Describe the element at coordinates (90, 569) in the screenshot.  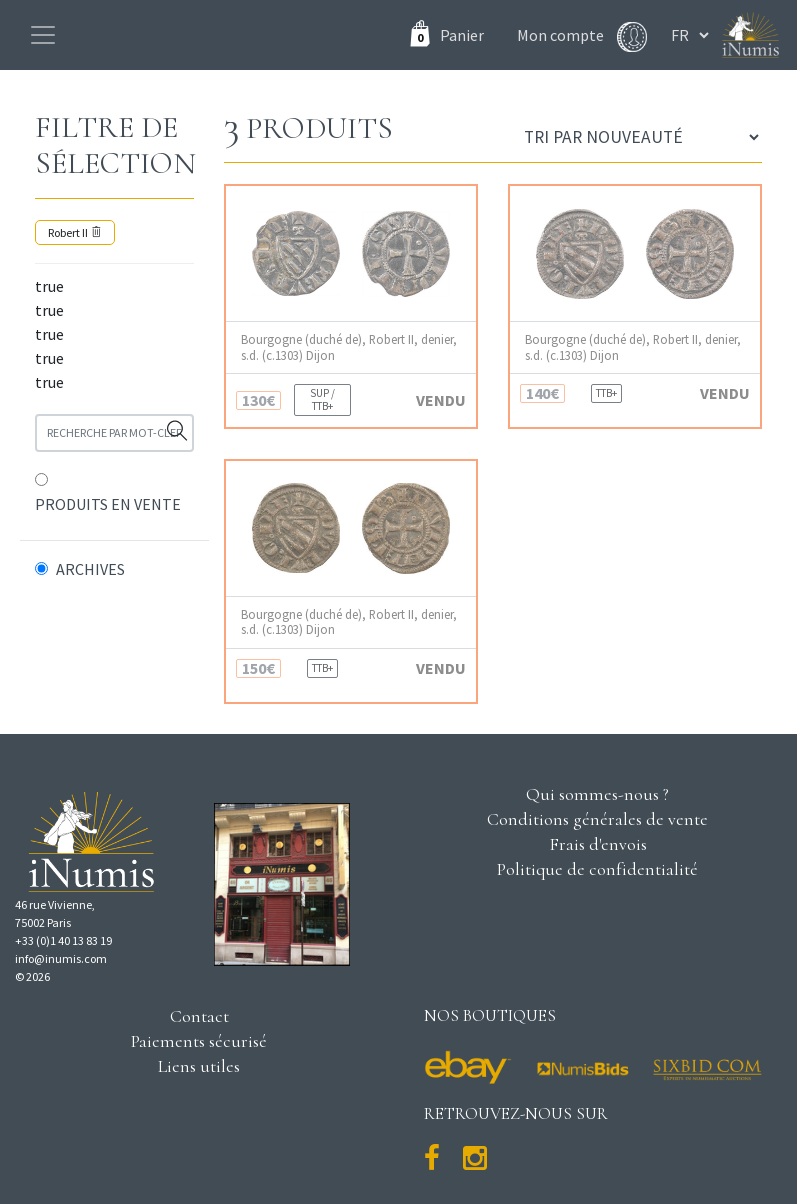
I see `ARCHIVES` at that location.